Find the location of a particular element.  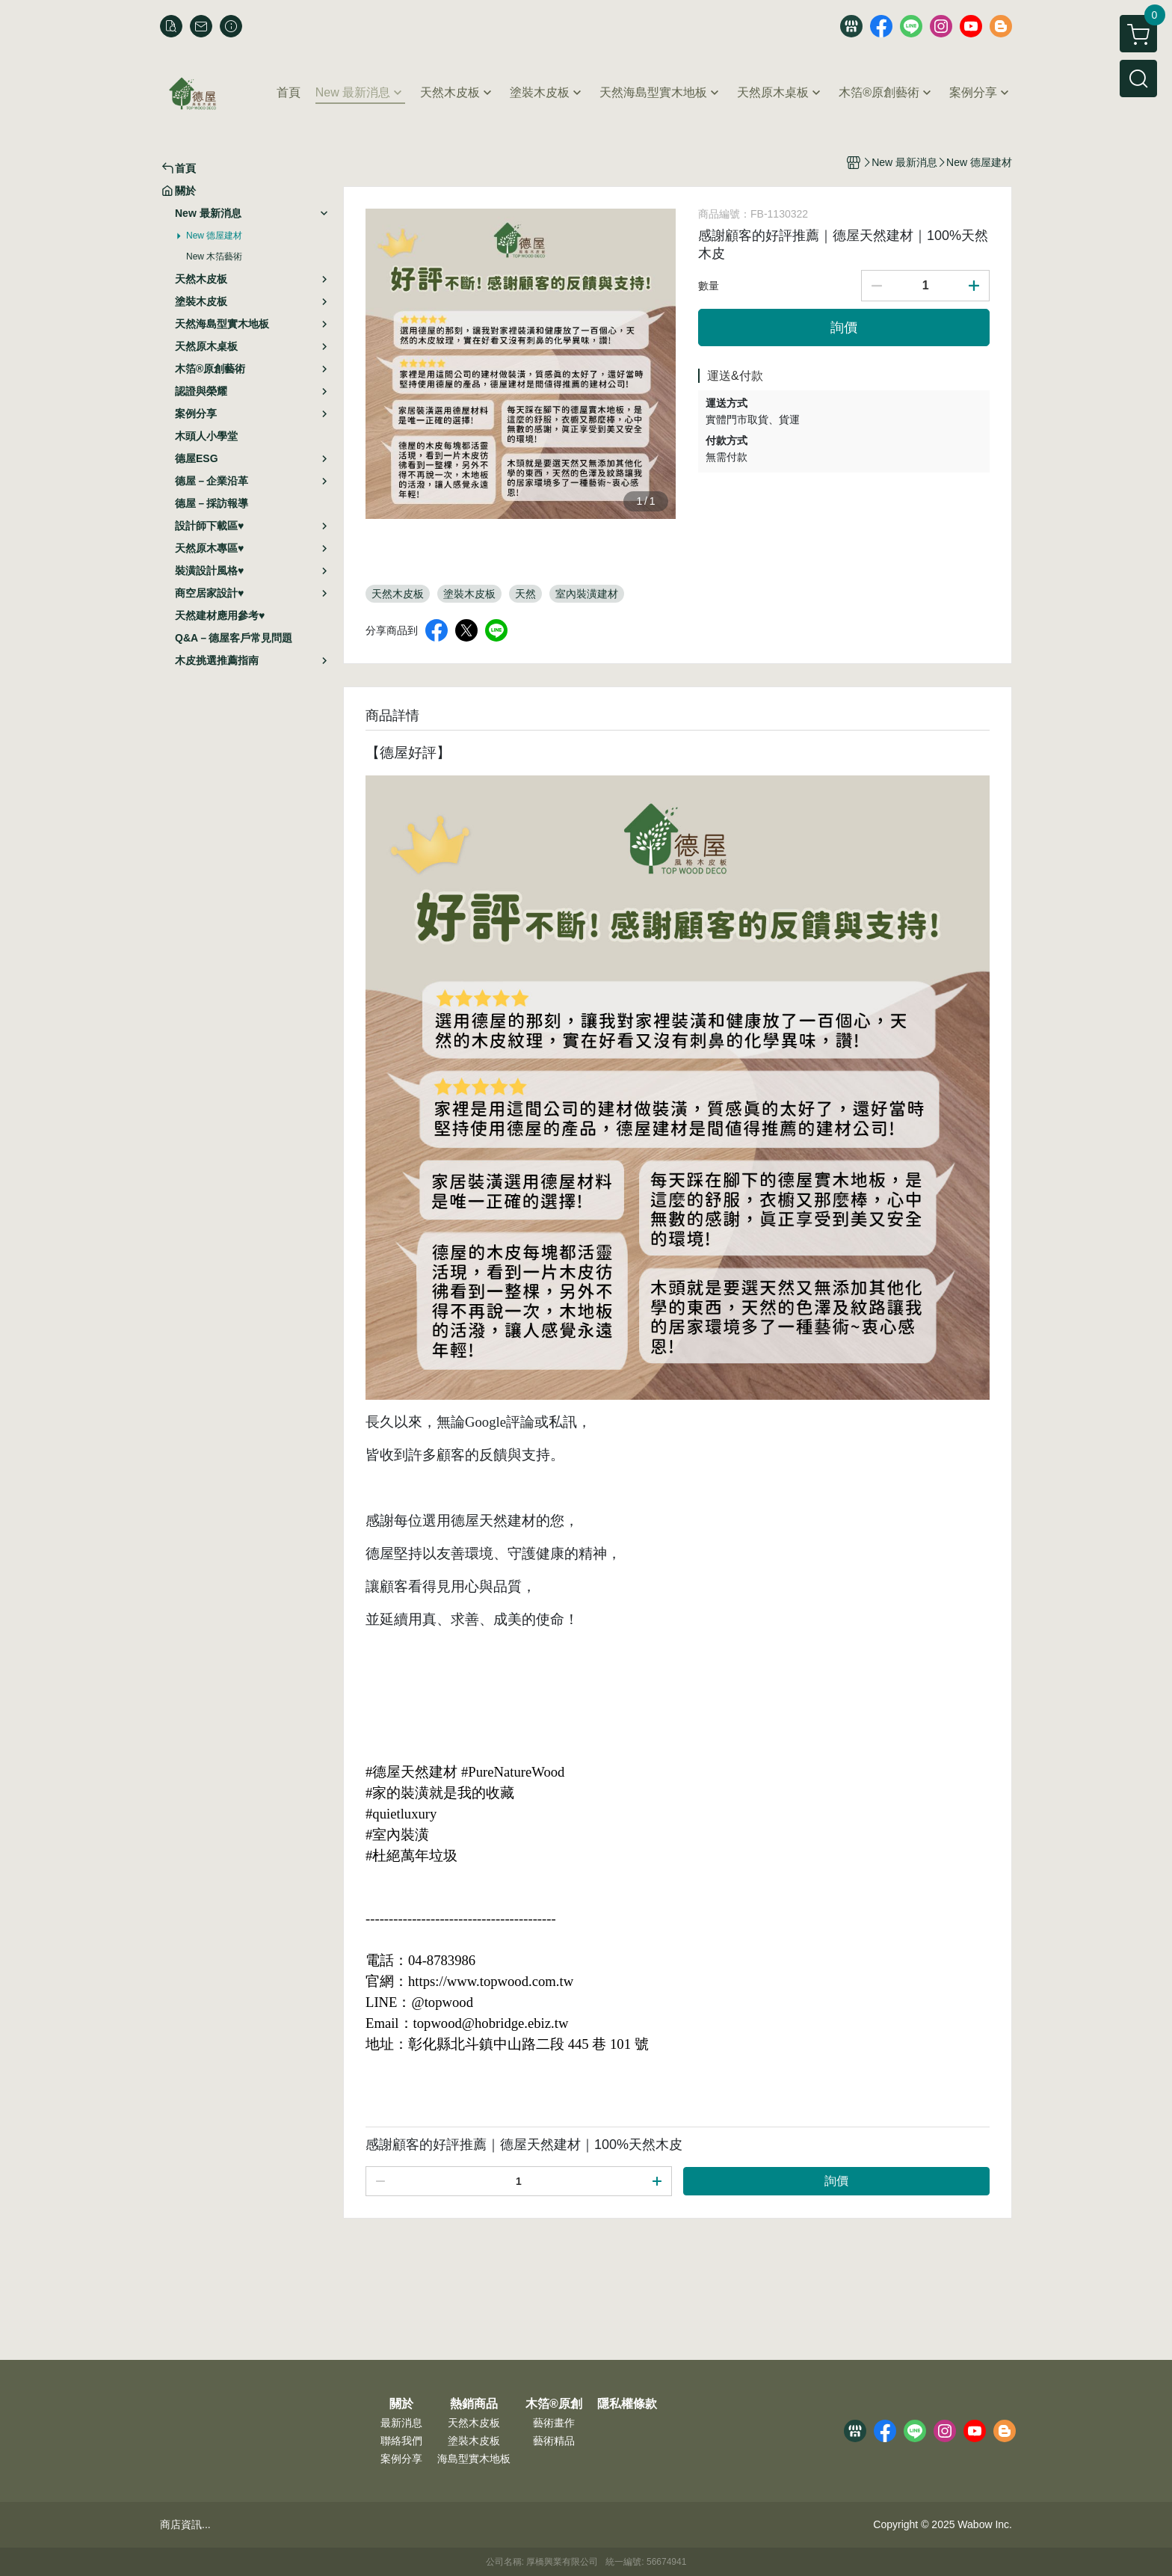

https://www.topwood.com.tw [link] is located at coordinates (490, 1981).